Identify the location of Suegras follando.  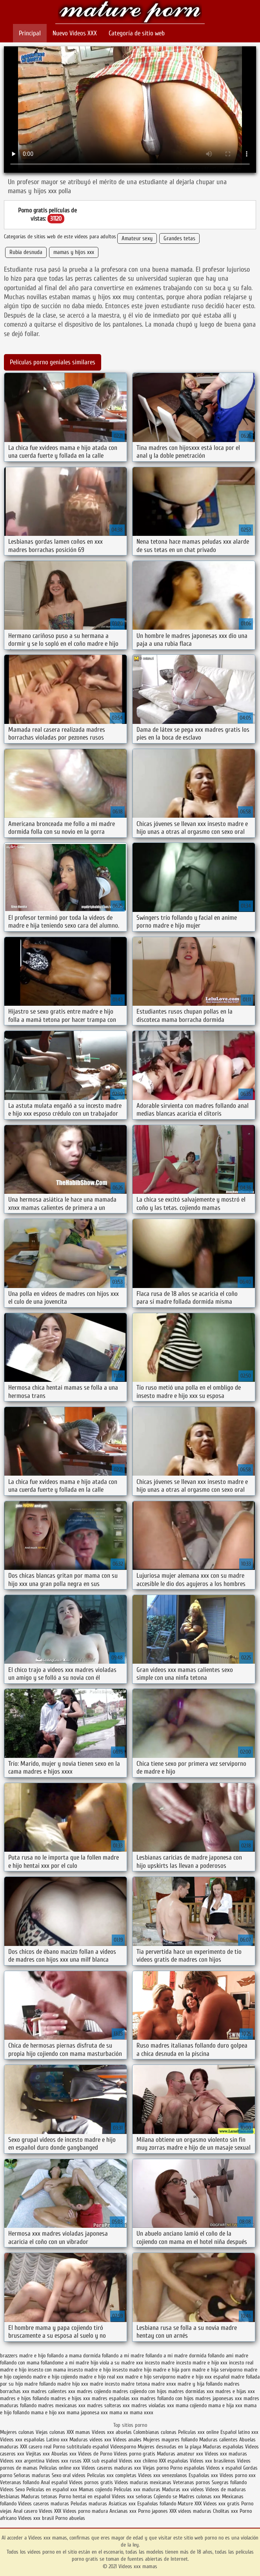
(229, 2482).